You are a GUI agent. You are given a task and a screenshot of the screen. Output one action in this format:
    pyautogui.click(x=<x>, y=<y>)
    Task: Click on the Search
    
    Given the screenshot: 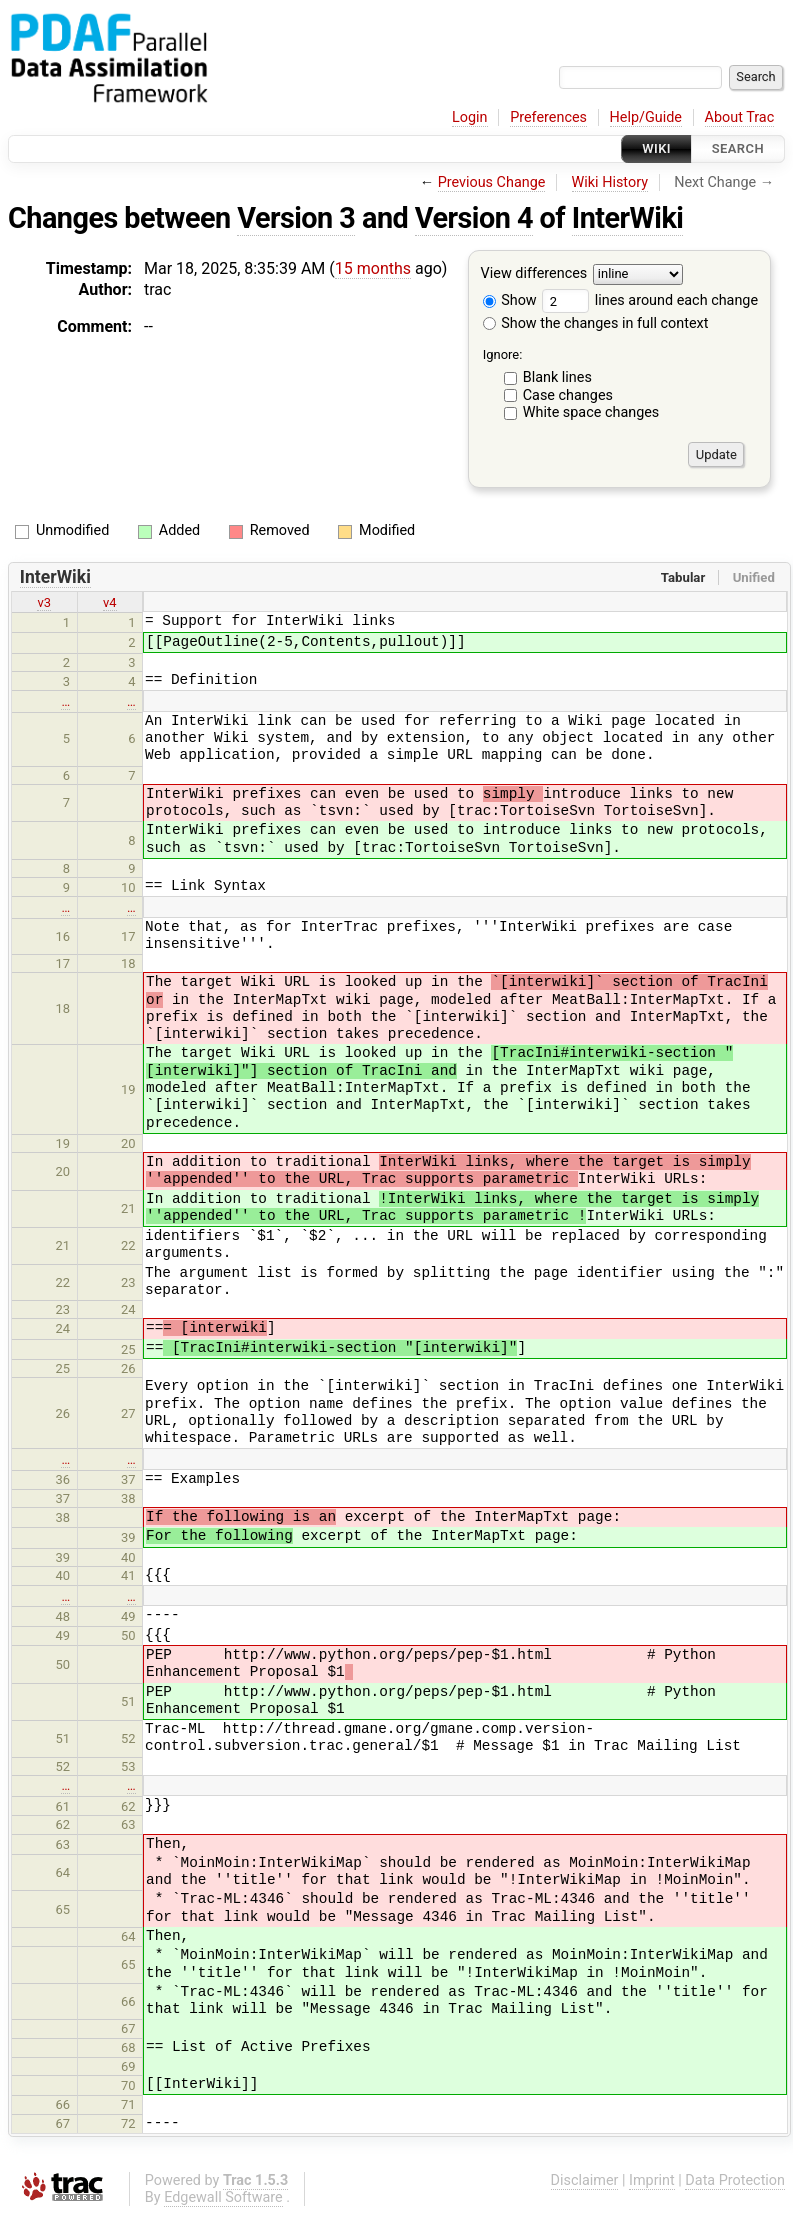 What is the action you would take?
    pyautogui.click(x=738, y=148)
    